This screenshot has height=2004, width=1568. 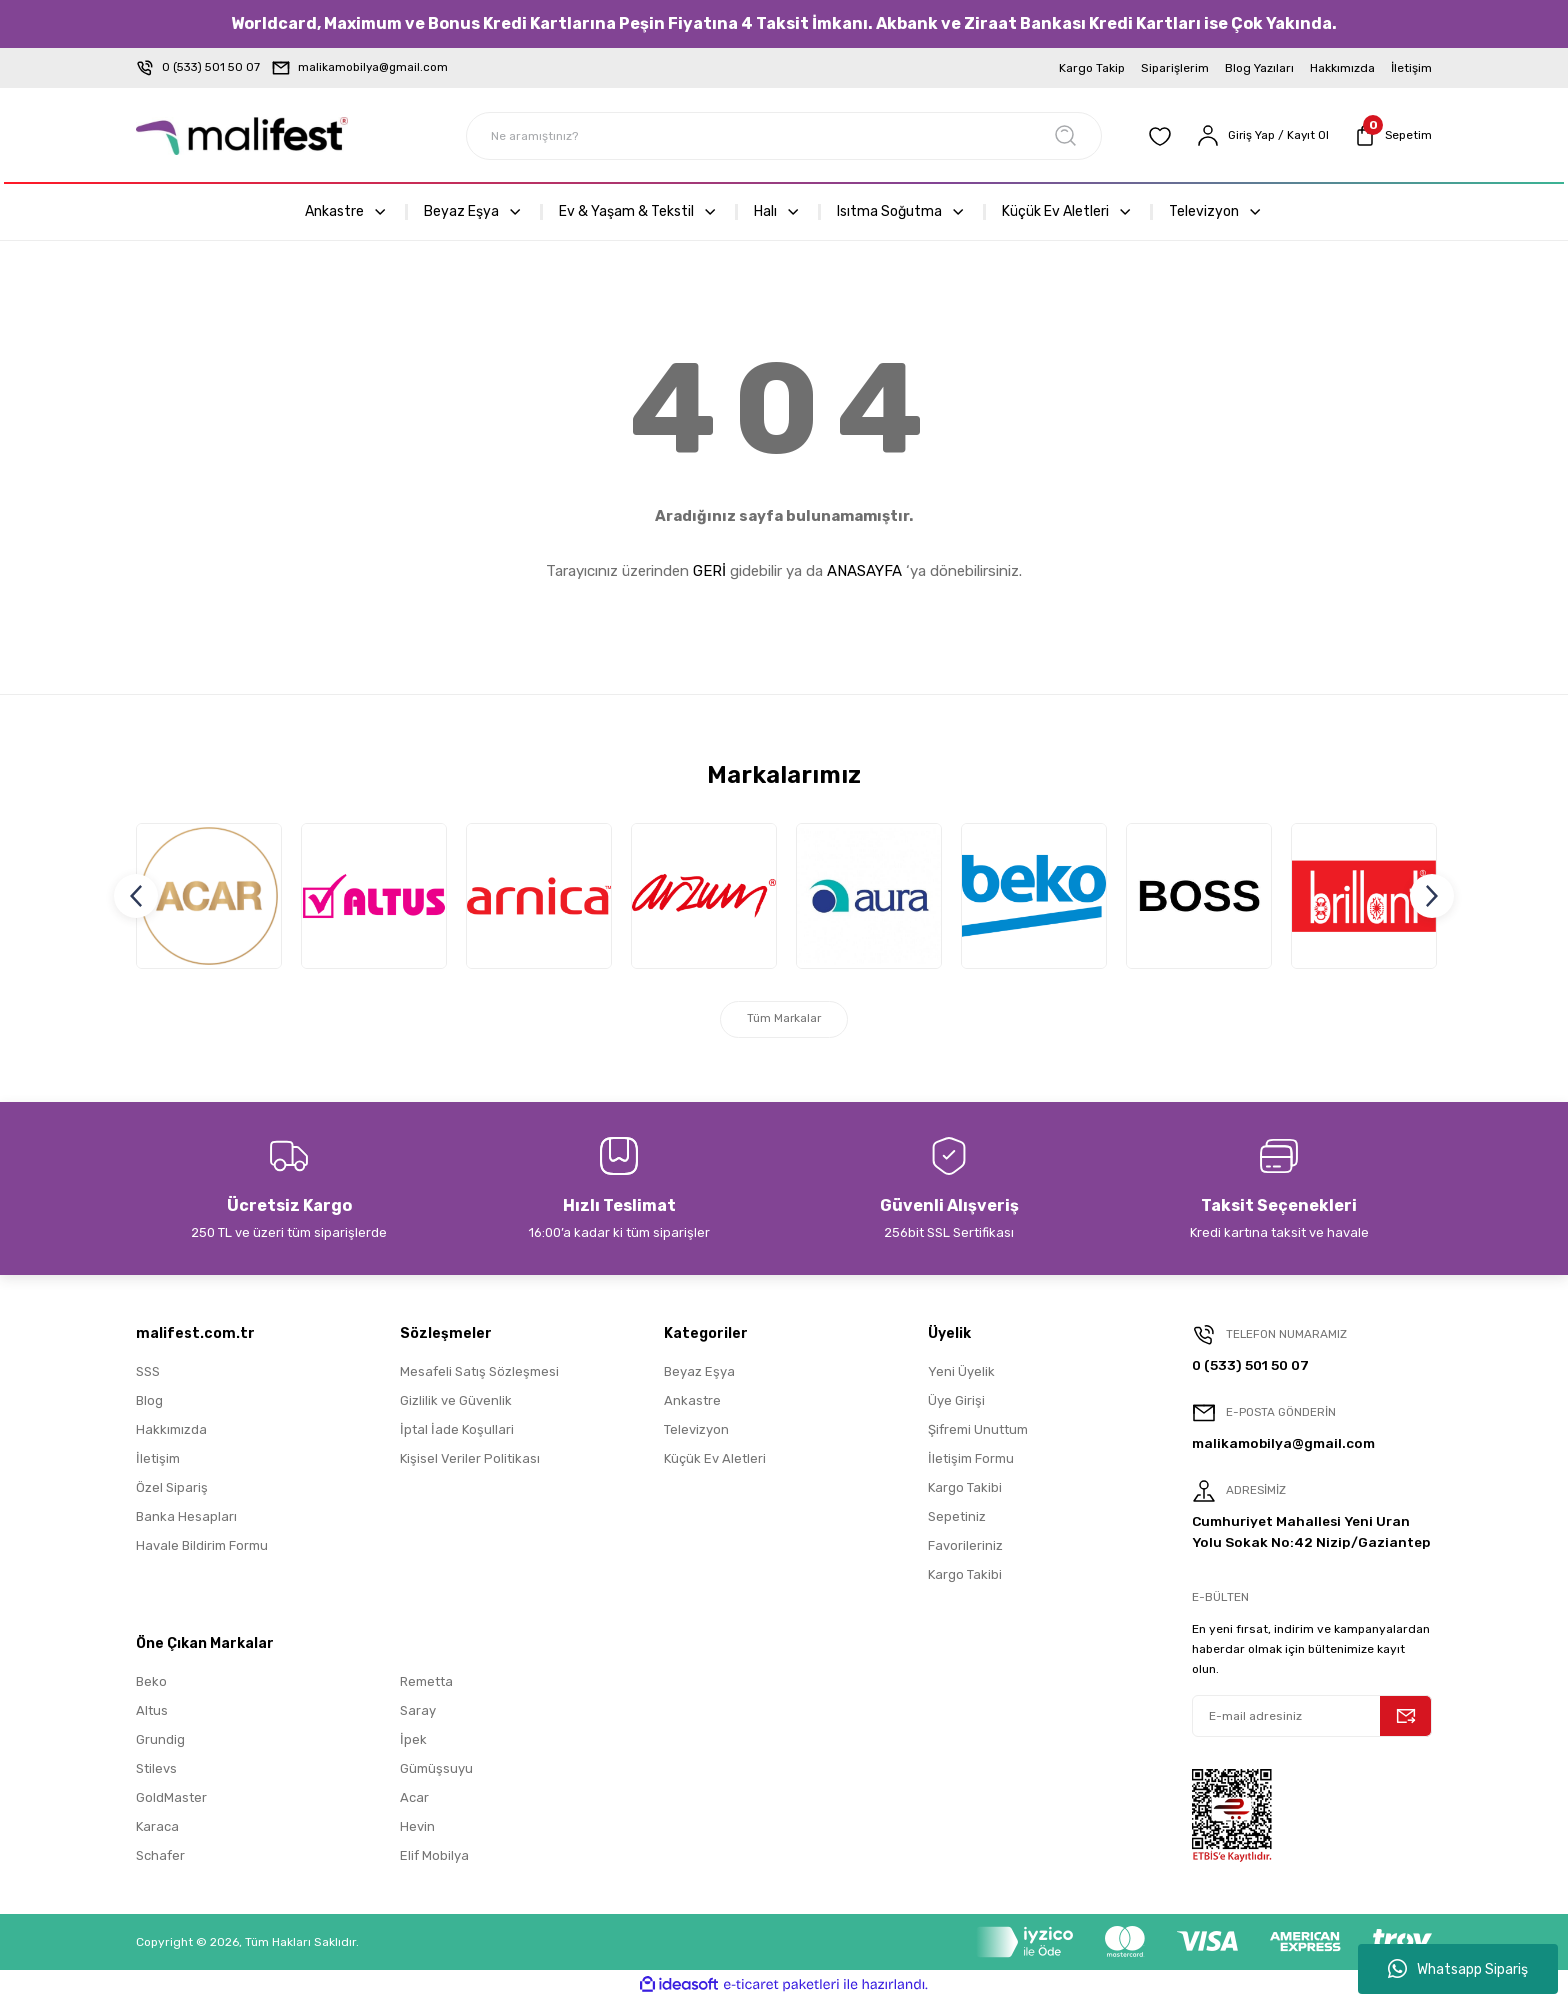 What do you see at coordinates (709, 571) in the screenshot?
I see `GERİ` at bounding box center [709, 571].